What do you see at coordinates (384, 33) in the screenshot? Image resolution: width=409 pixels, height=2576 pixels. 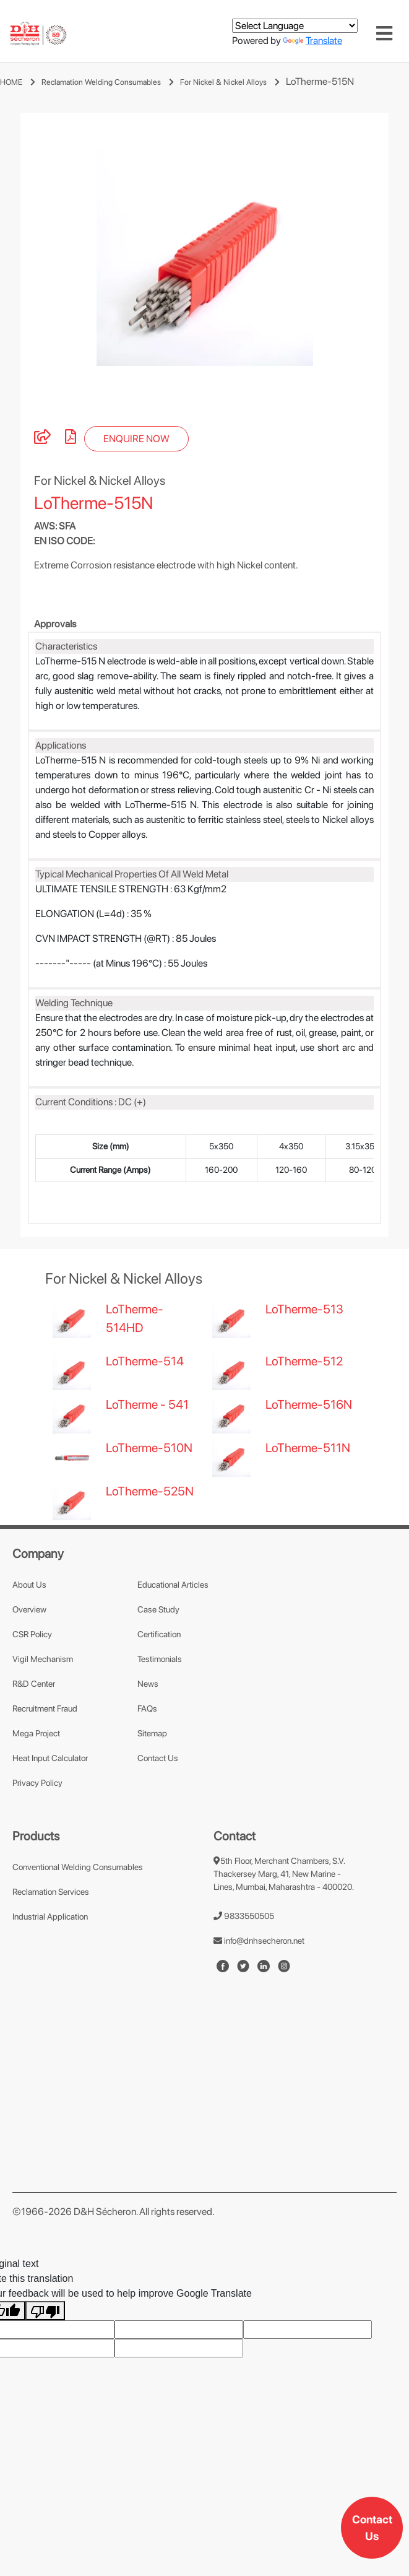 I see `[Toggle navigation]` at bounding box center [384, 33].